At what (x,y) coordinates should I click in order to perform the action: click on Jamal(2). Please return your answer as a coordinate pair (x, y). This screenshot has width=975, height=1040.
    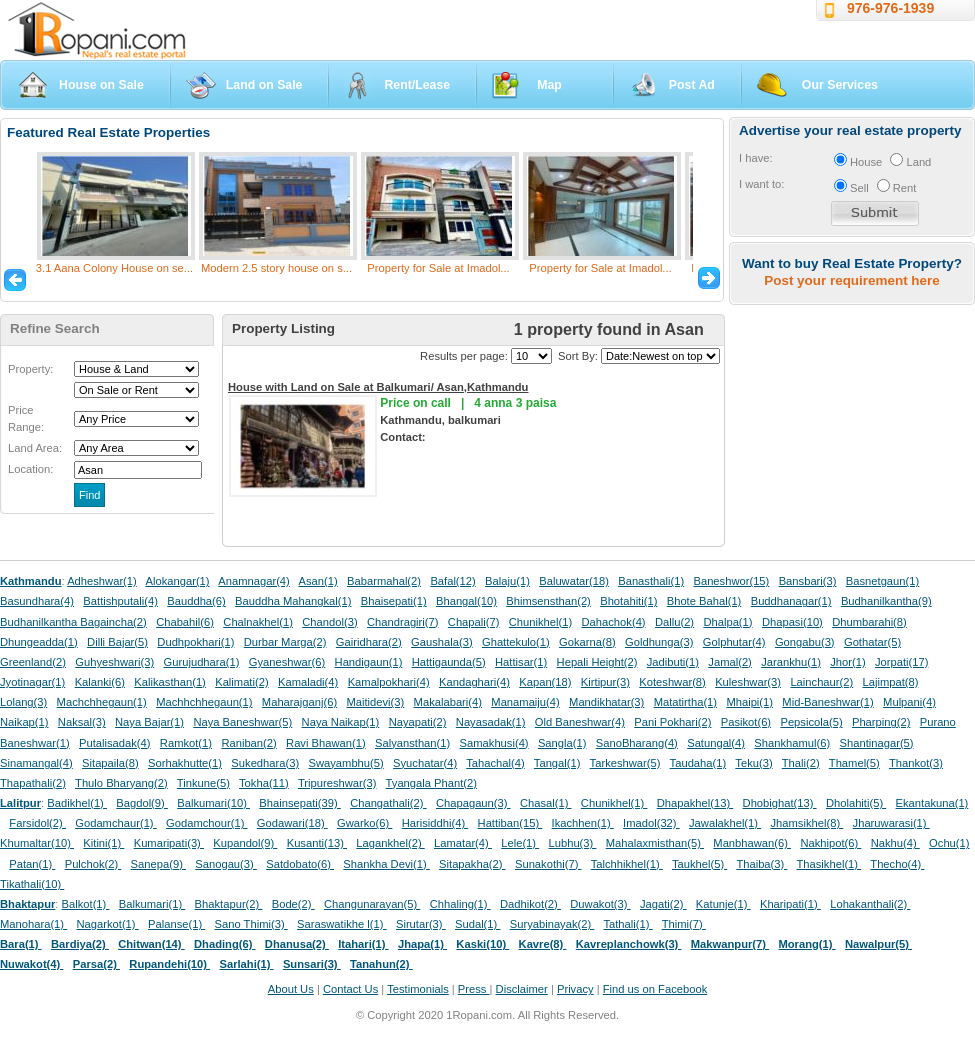
    Looking at the image, I should click on (730, 662).